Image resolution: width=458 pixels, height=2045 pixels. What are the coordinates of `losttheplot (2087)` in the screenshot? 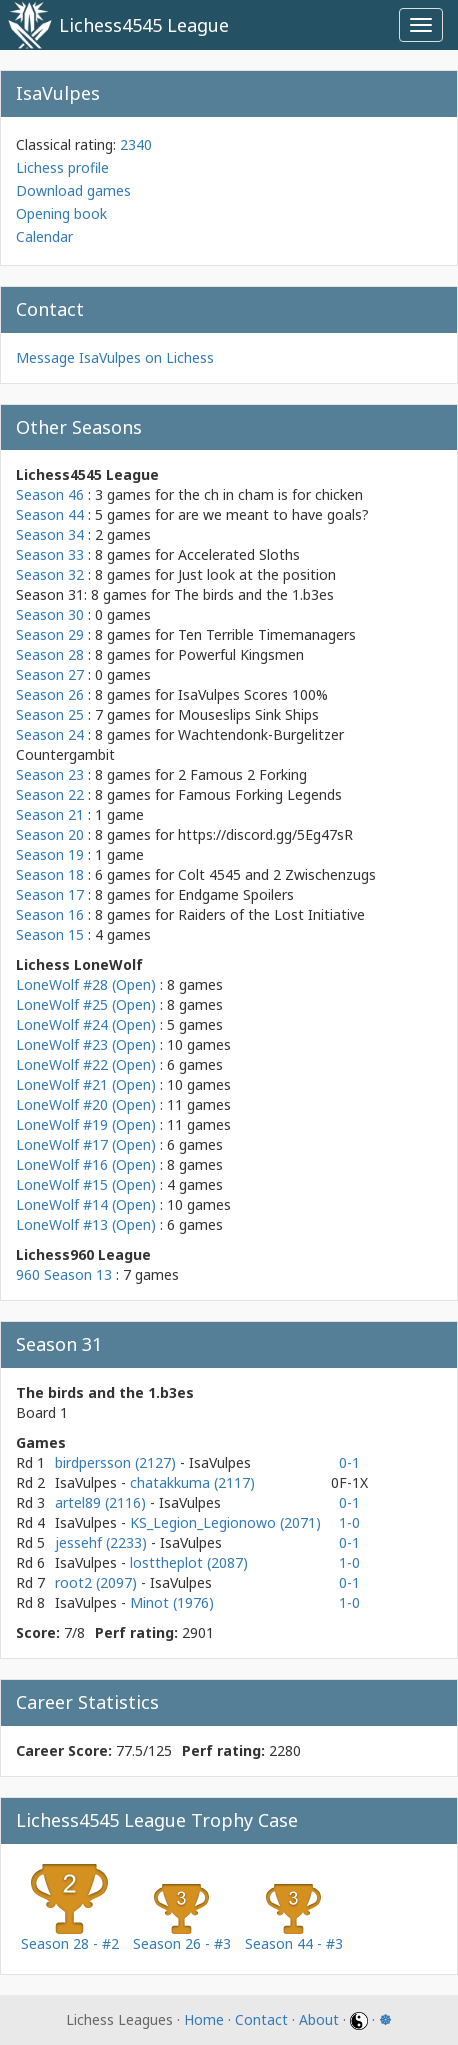 It's located at (189, 1562).